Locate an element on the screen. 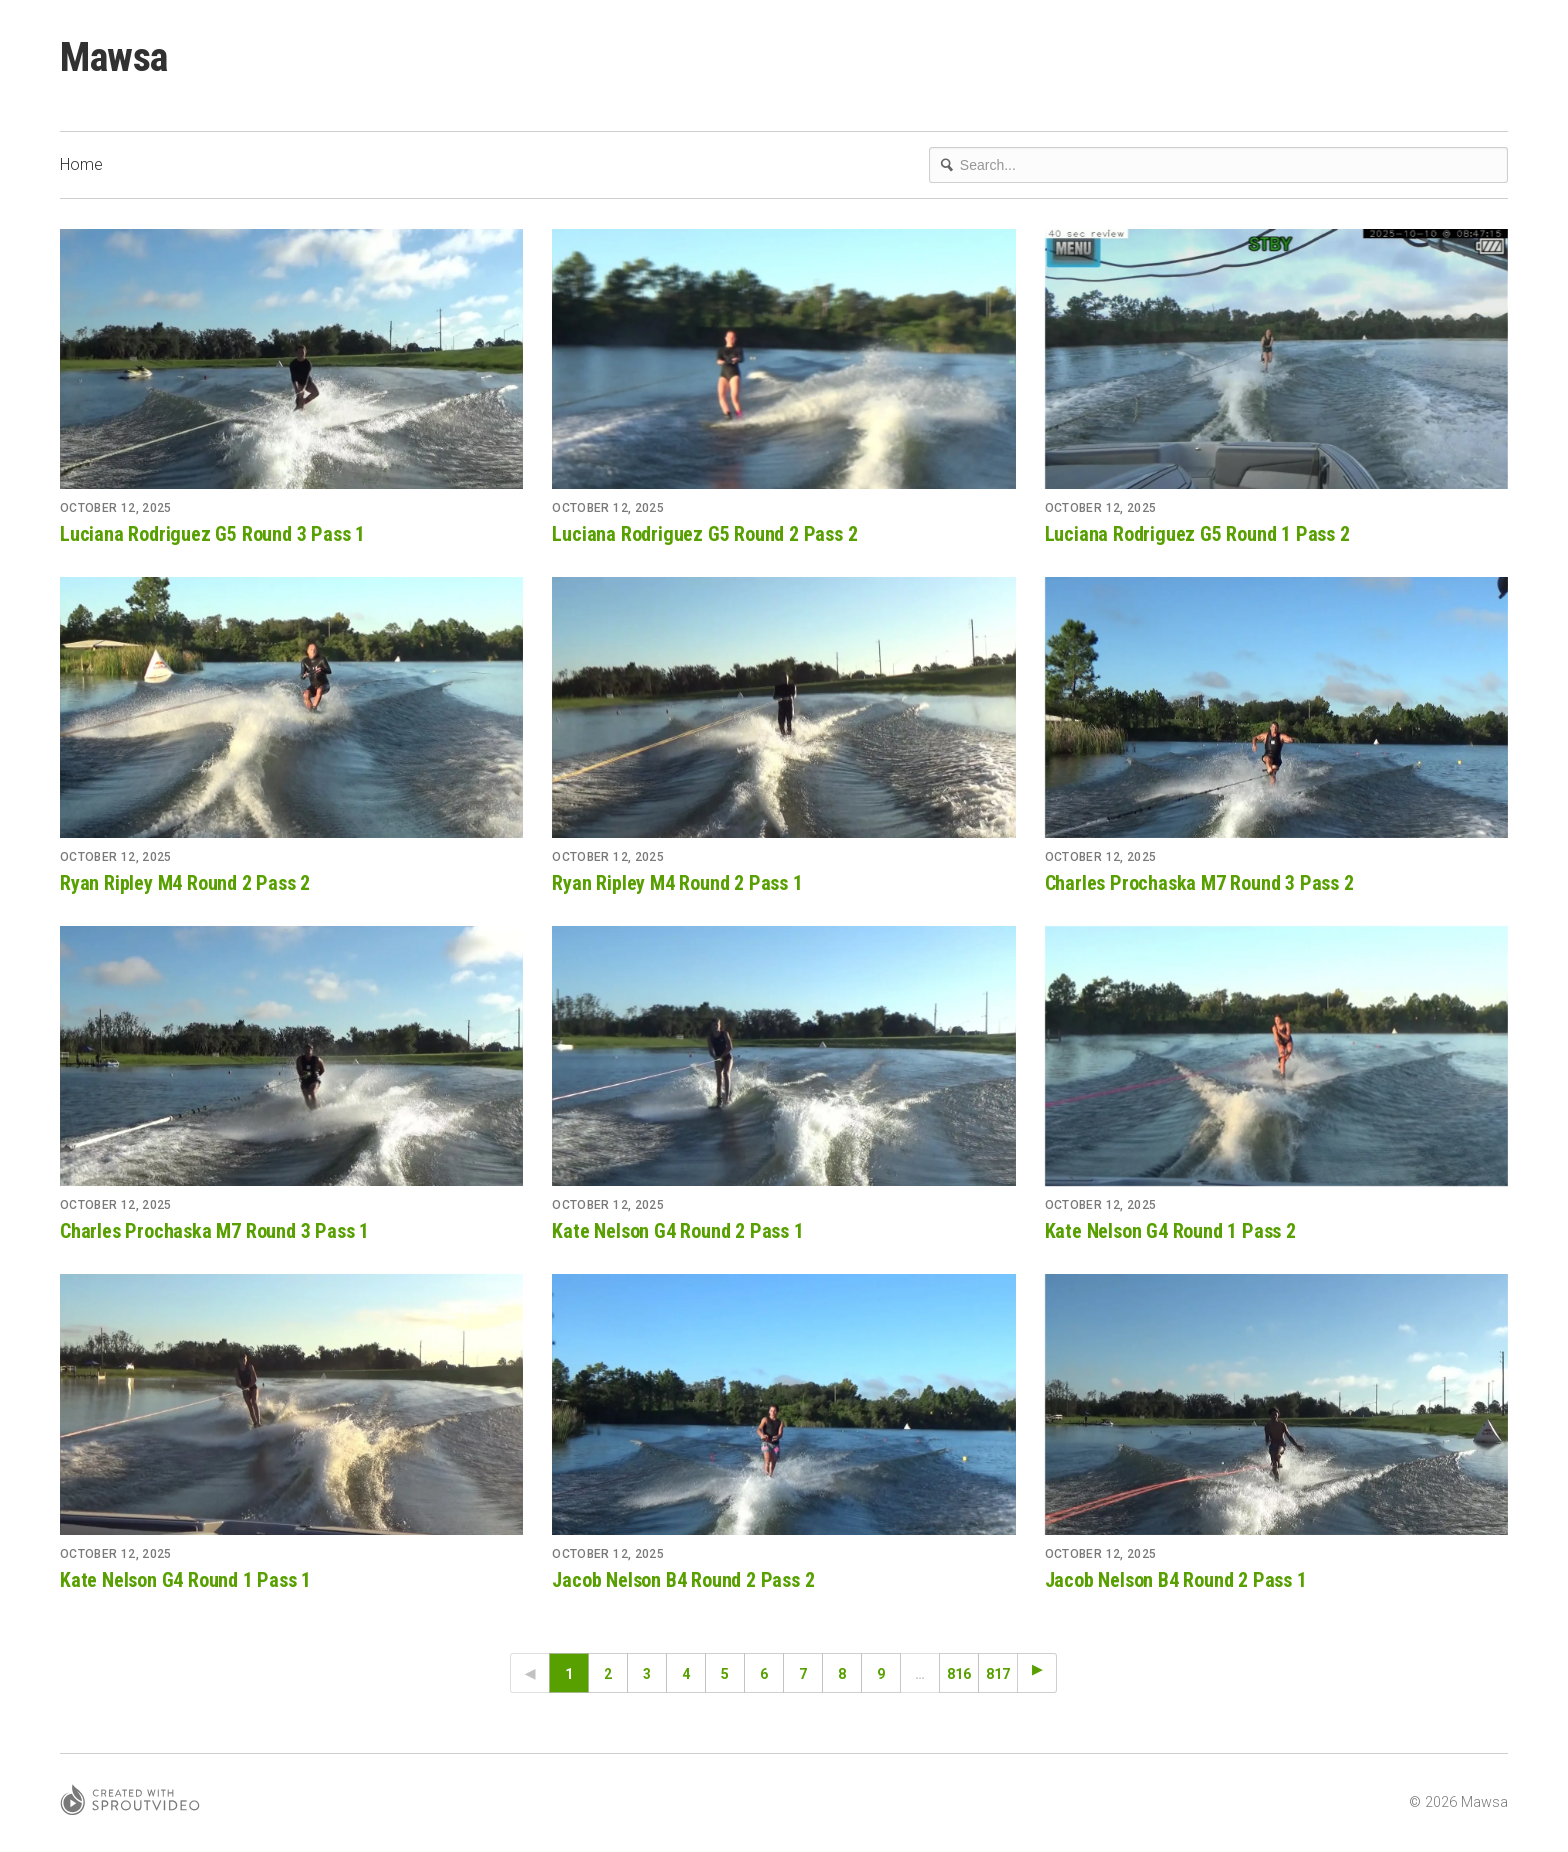 This screenshot has height=1852, width=1568. Kate Nelson G4 Round 1 Pass 1 is located at coordinates (185, 1580).